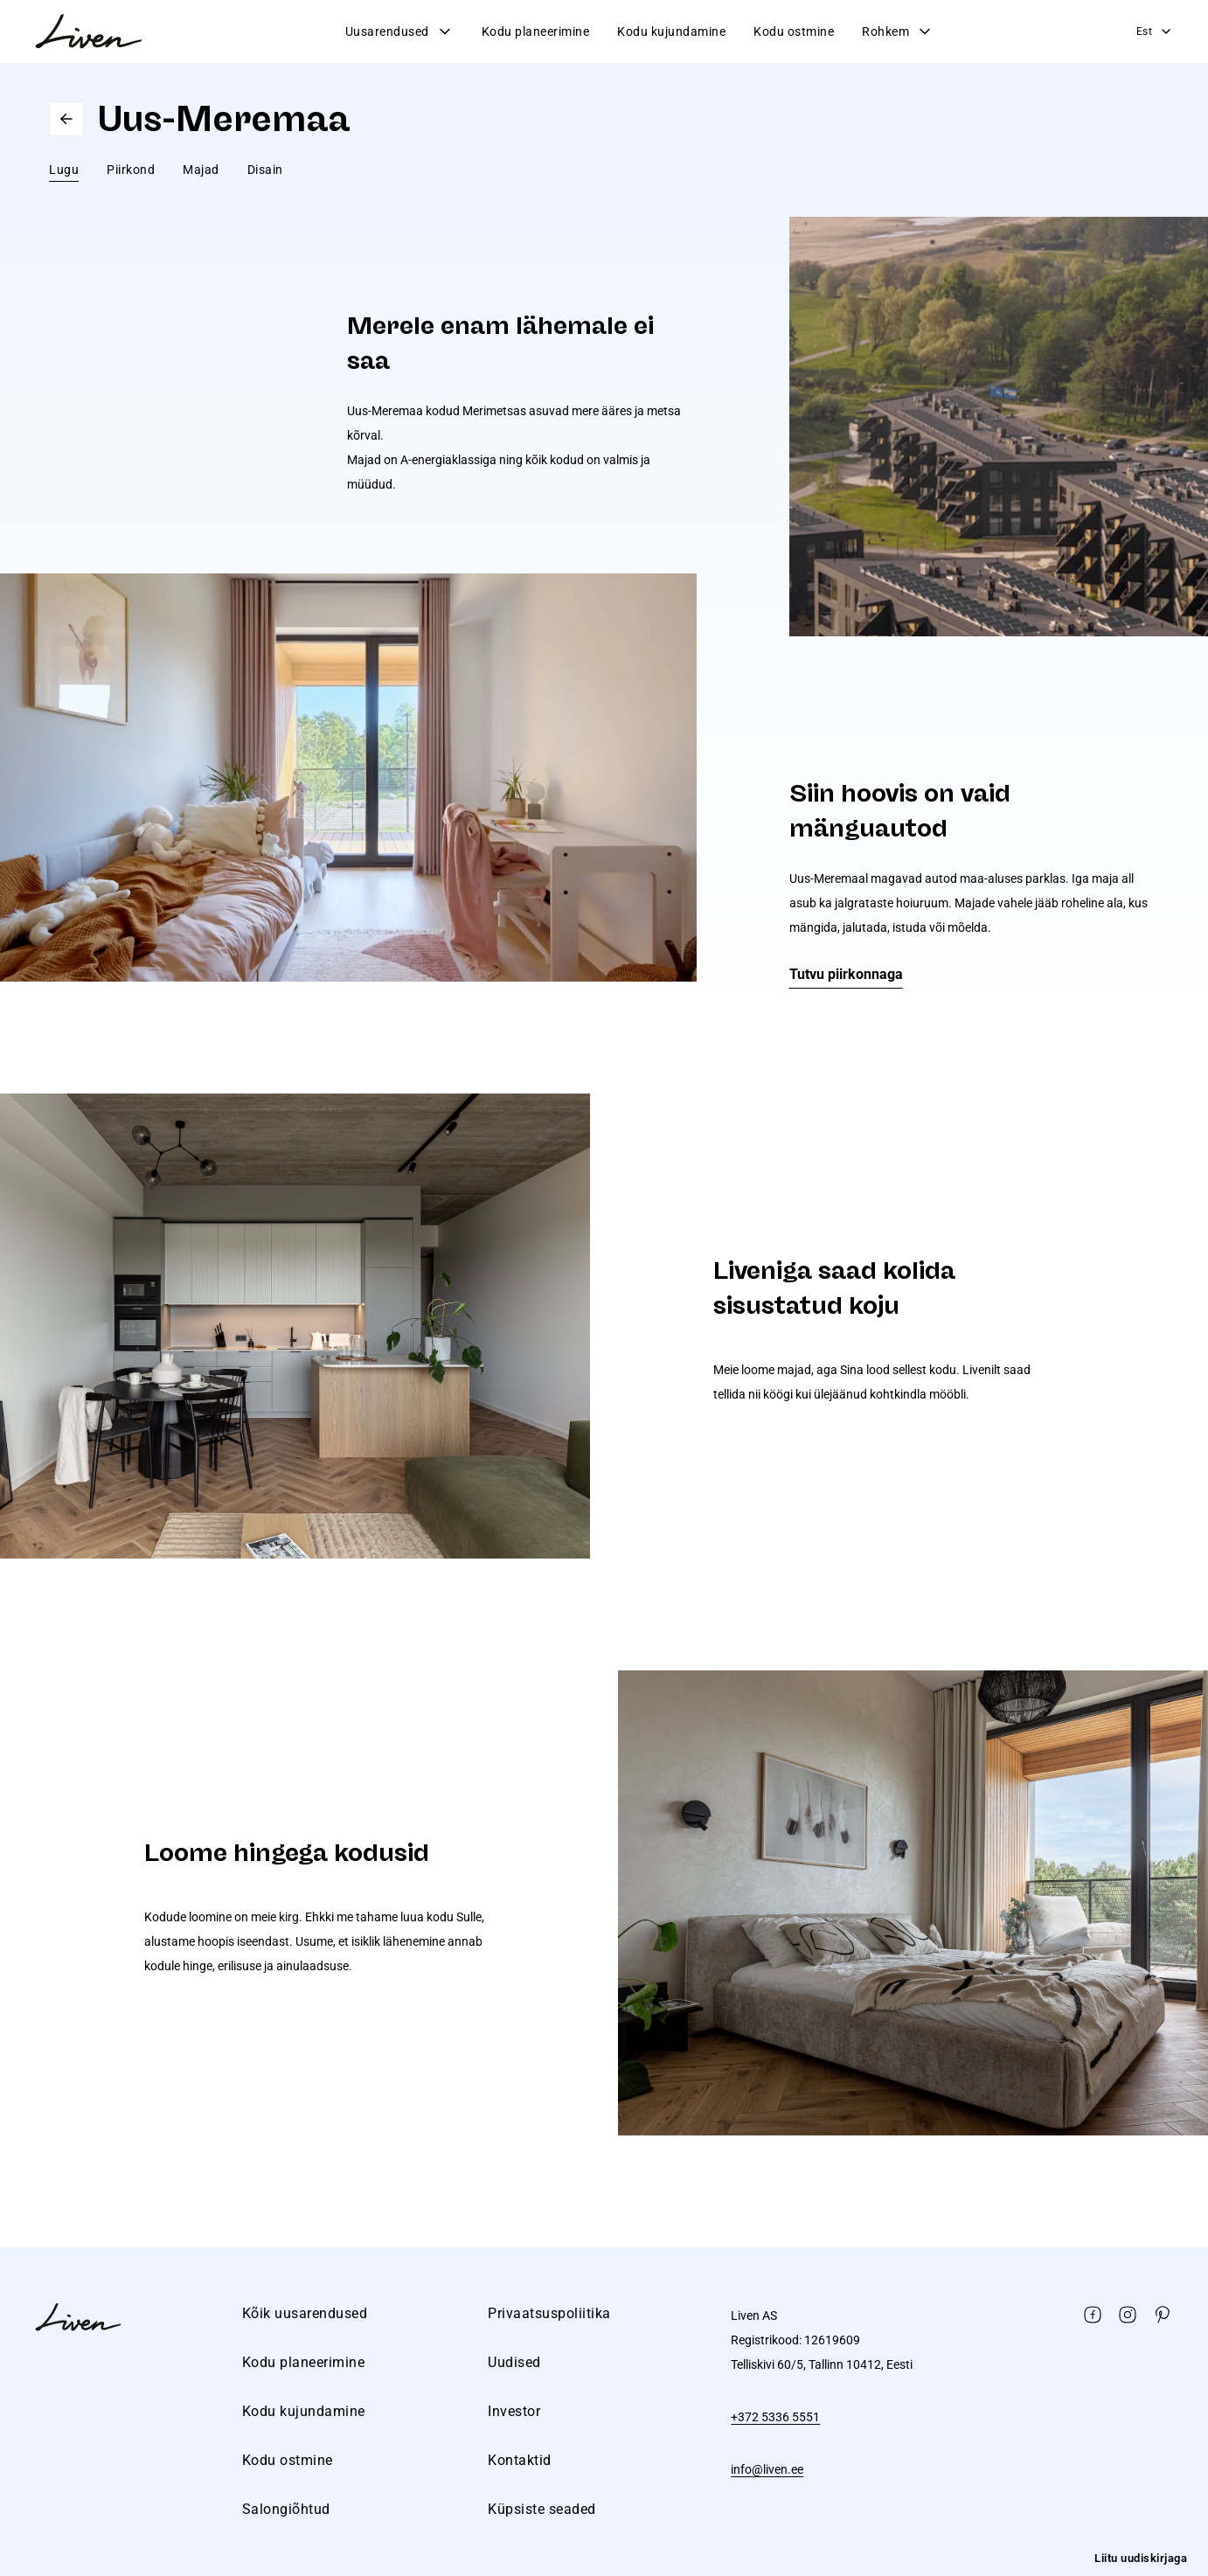  Describe the element at coordinates (64, 170) in the screenshot. I see `Lugu` at that location.